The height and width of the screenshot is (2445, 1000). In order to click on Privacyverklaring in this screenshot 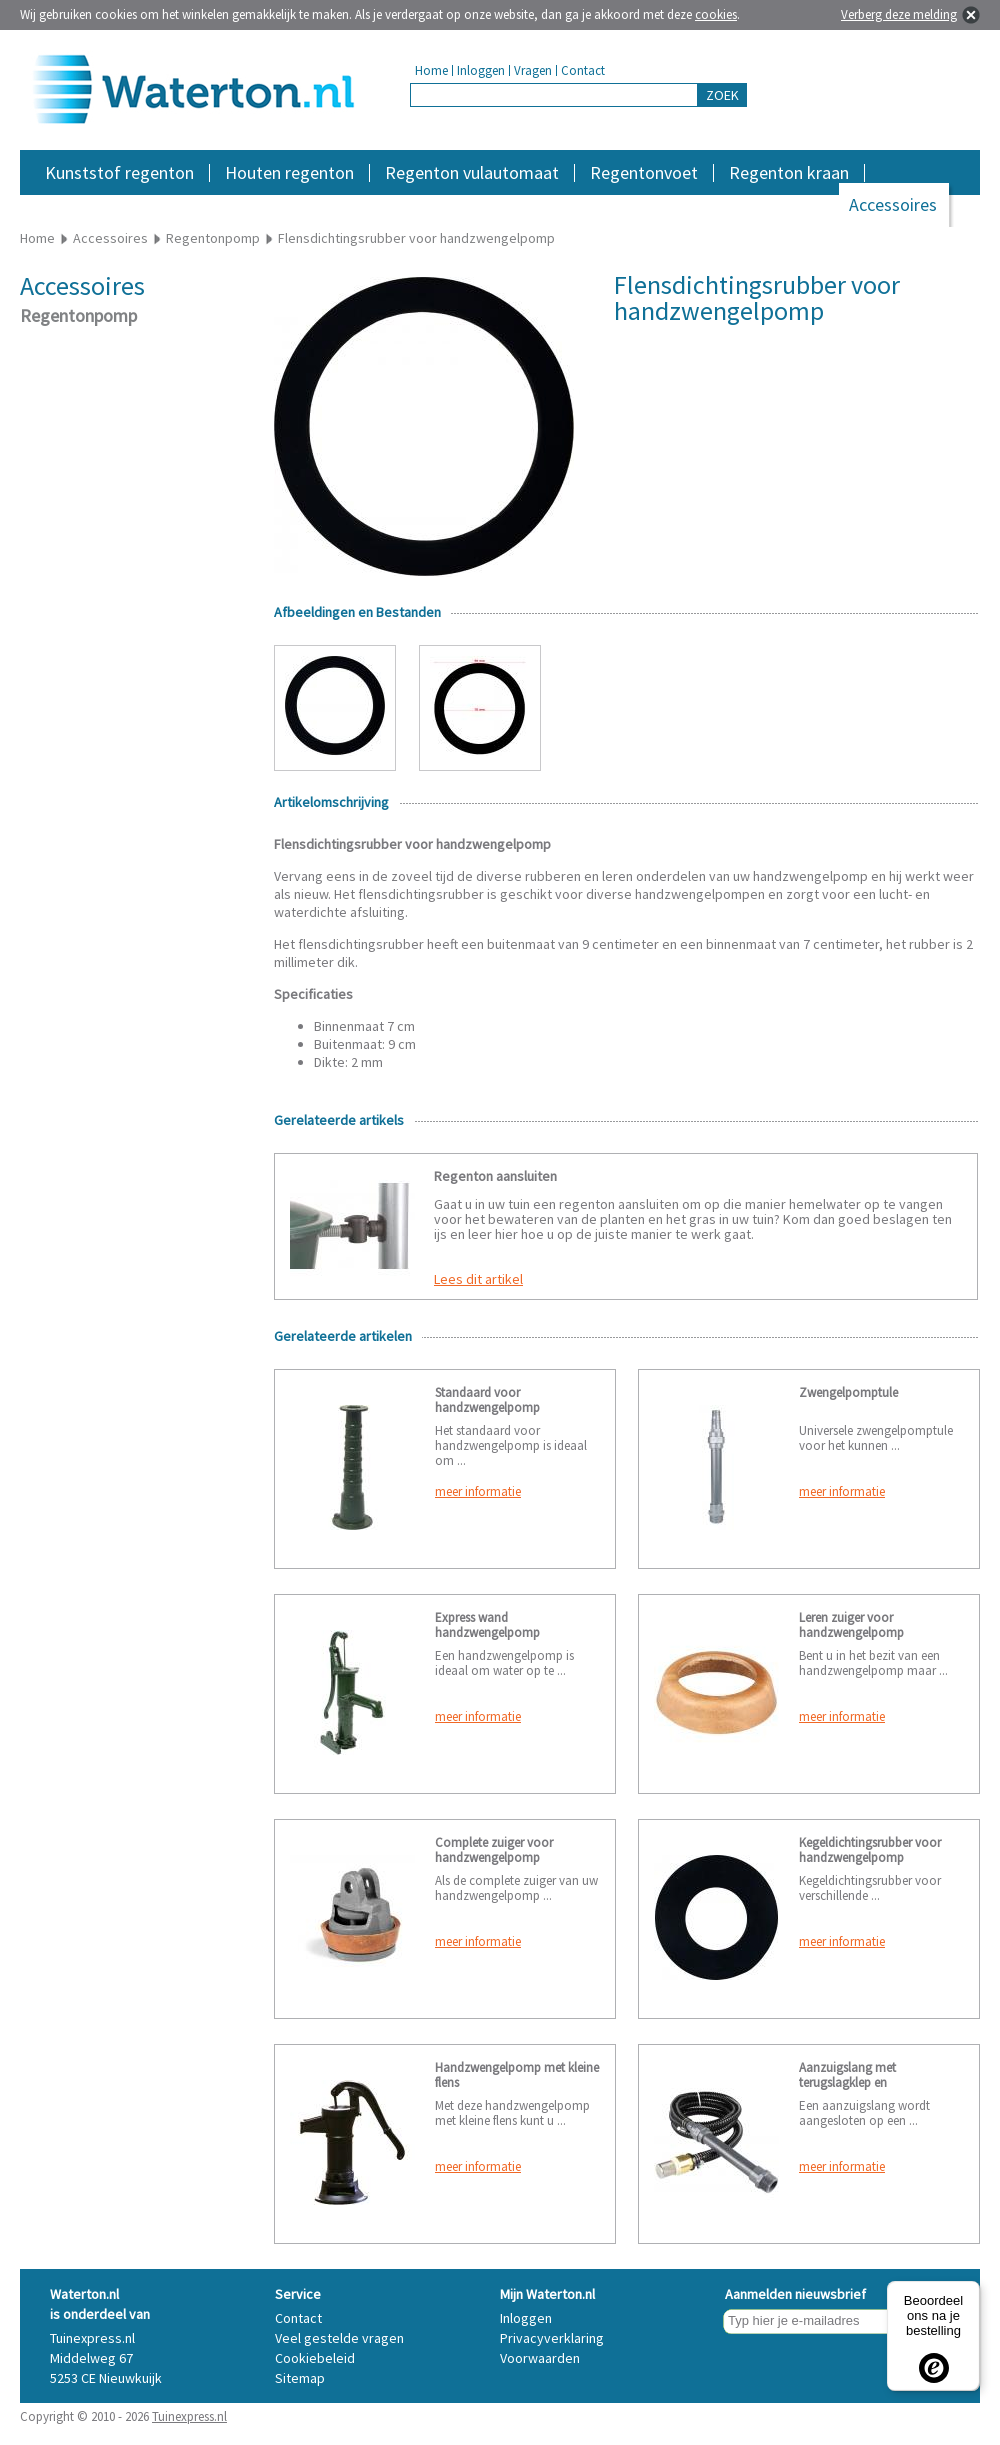, I will do `click(552, 2338)`.